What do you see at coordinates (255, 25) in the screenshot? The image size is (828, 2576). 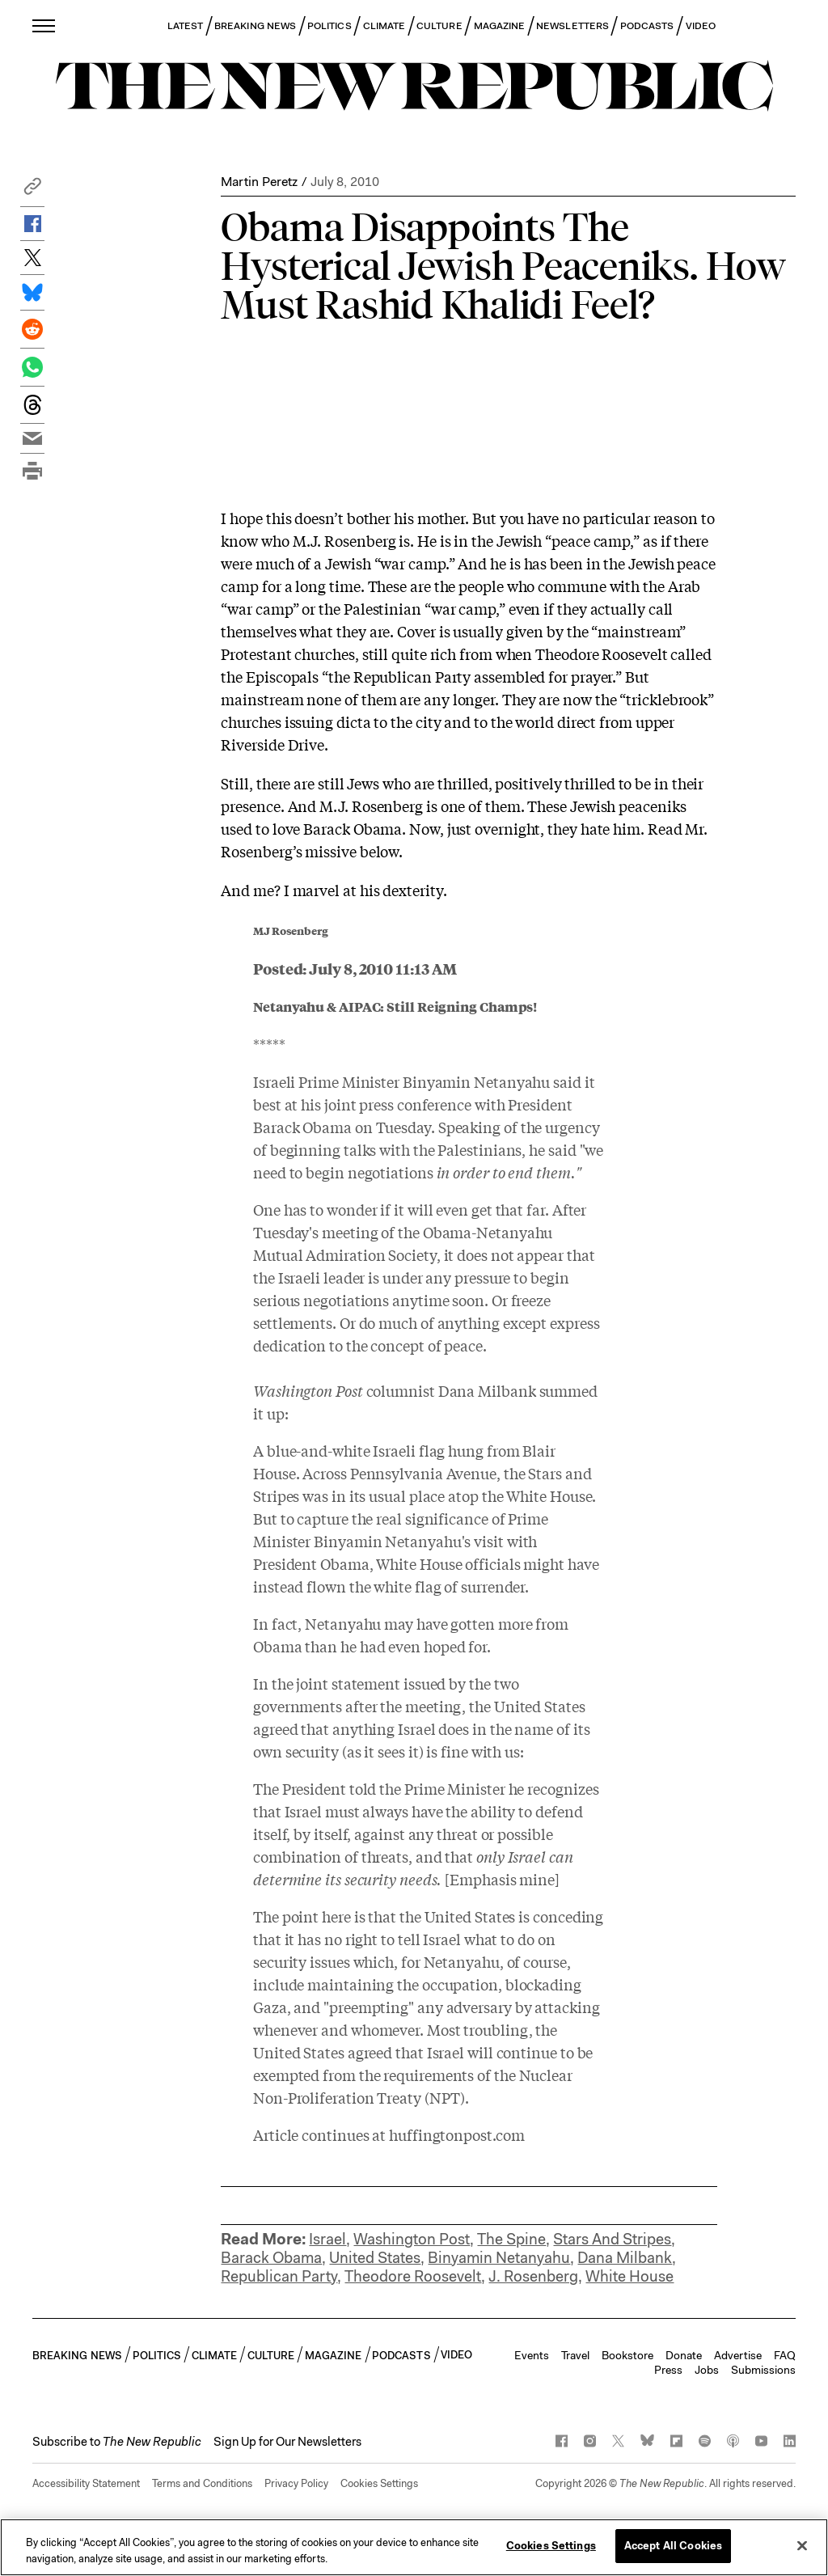 I see `BREAKING NEWS` at bounding box center [255, 25].